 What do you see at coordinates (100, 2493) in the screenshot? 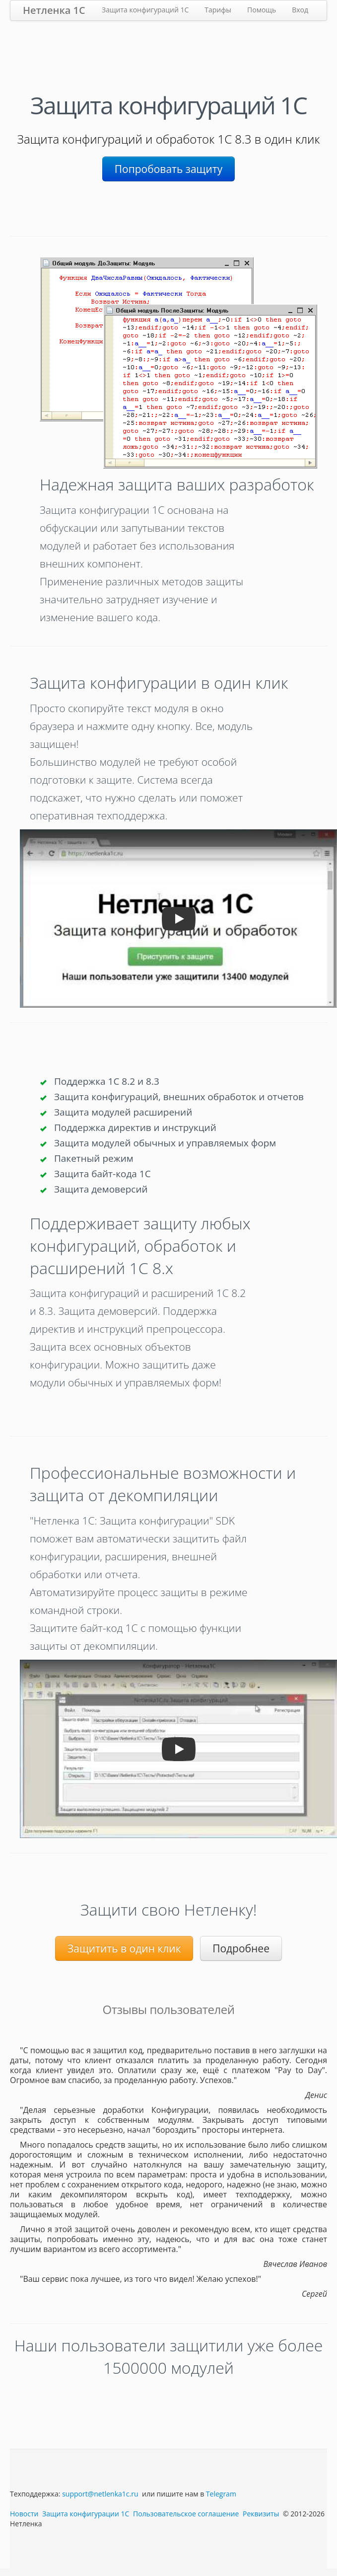
I see `support@netlenka1c.ru` at bounding box center [100, 2493].